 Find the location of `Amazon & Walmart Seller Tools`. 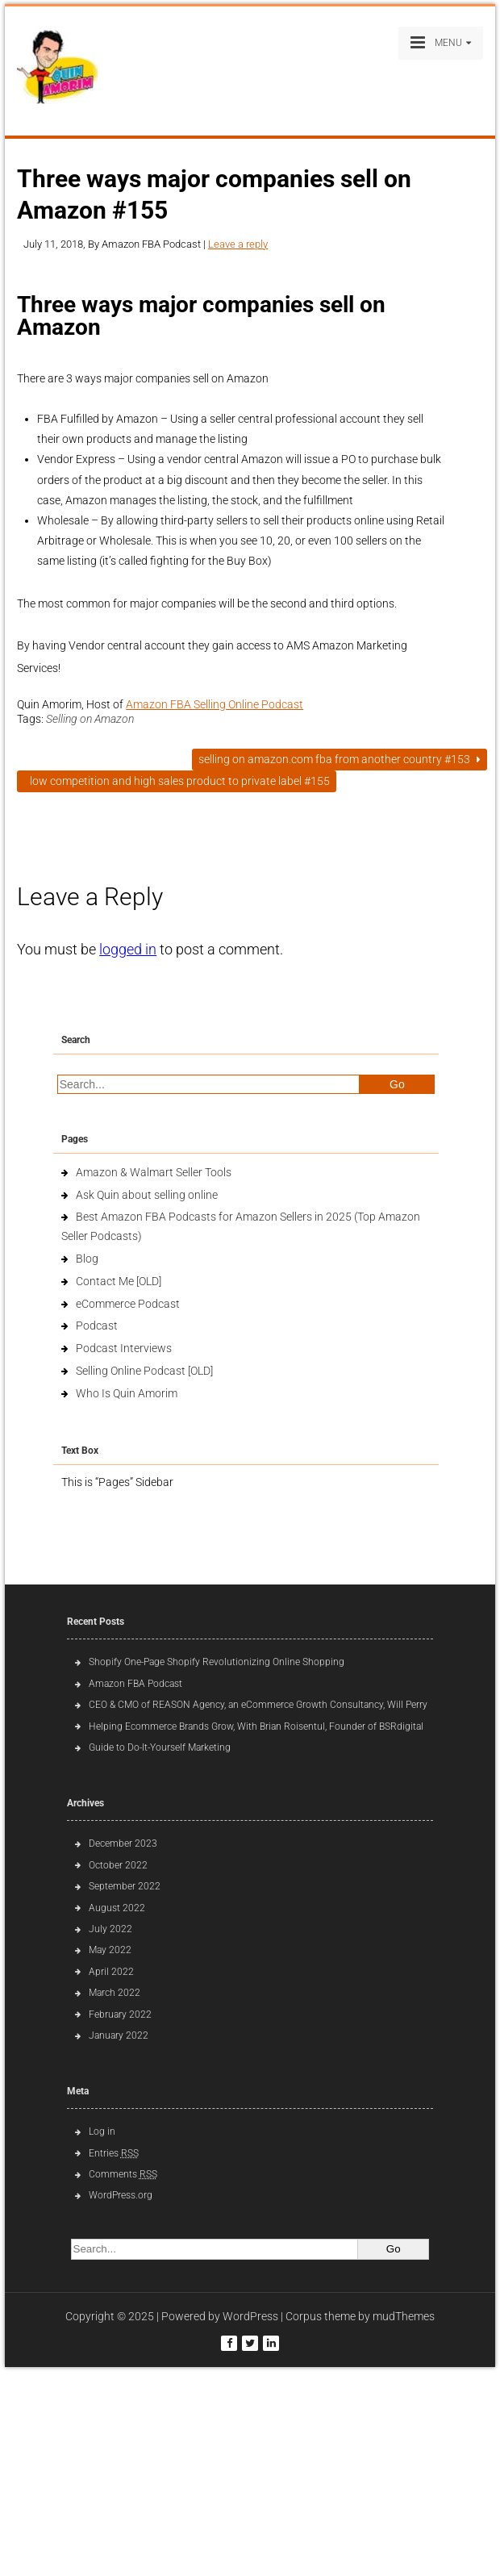

Amazon & Walmart Seller Tools is located at coordinates (153, 1172).